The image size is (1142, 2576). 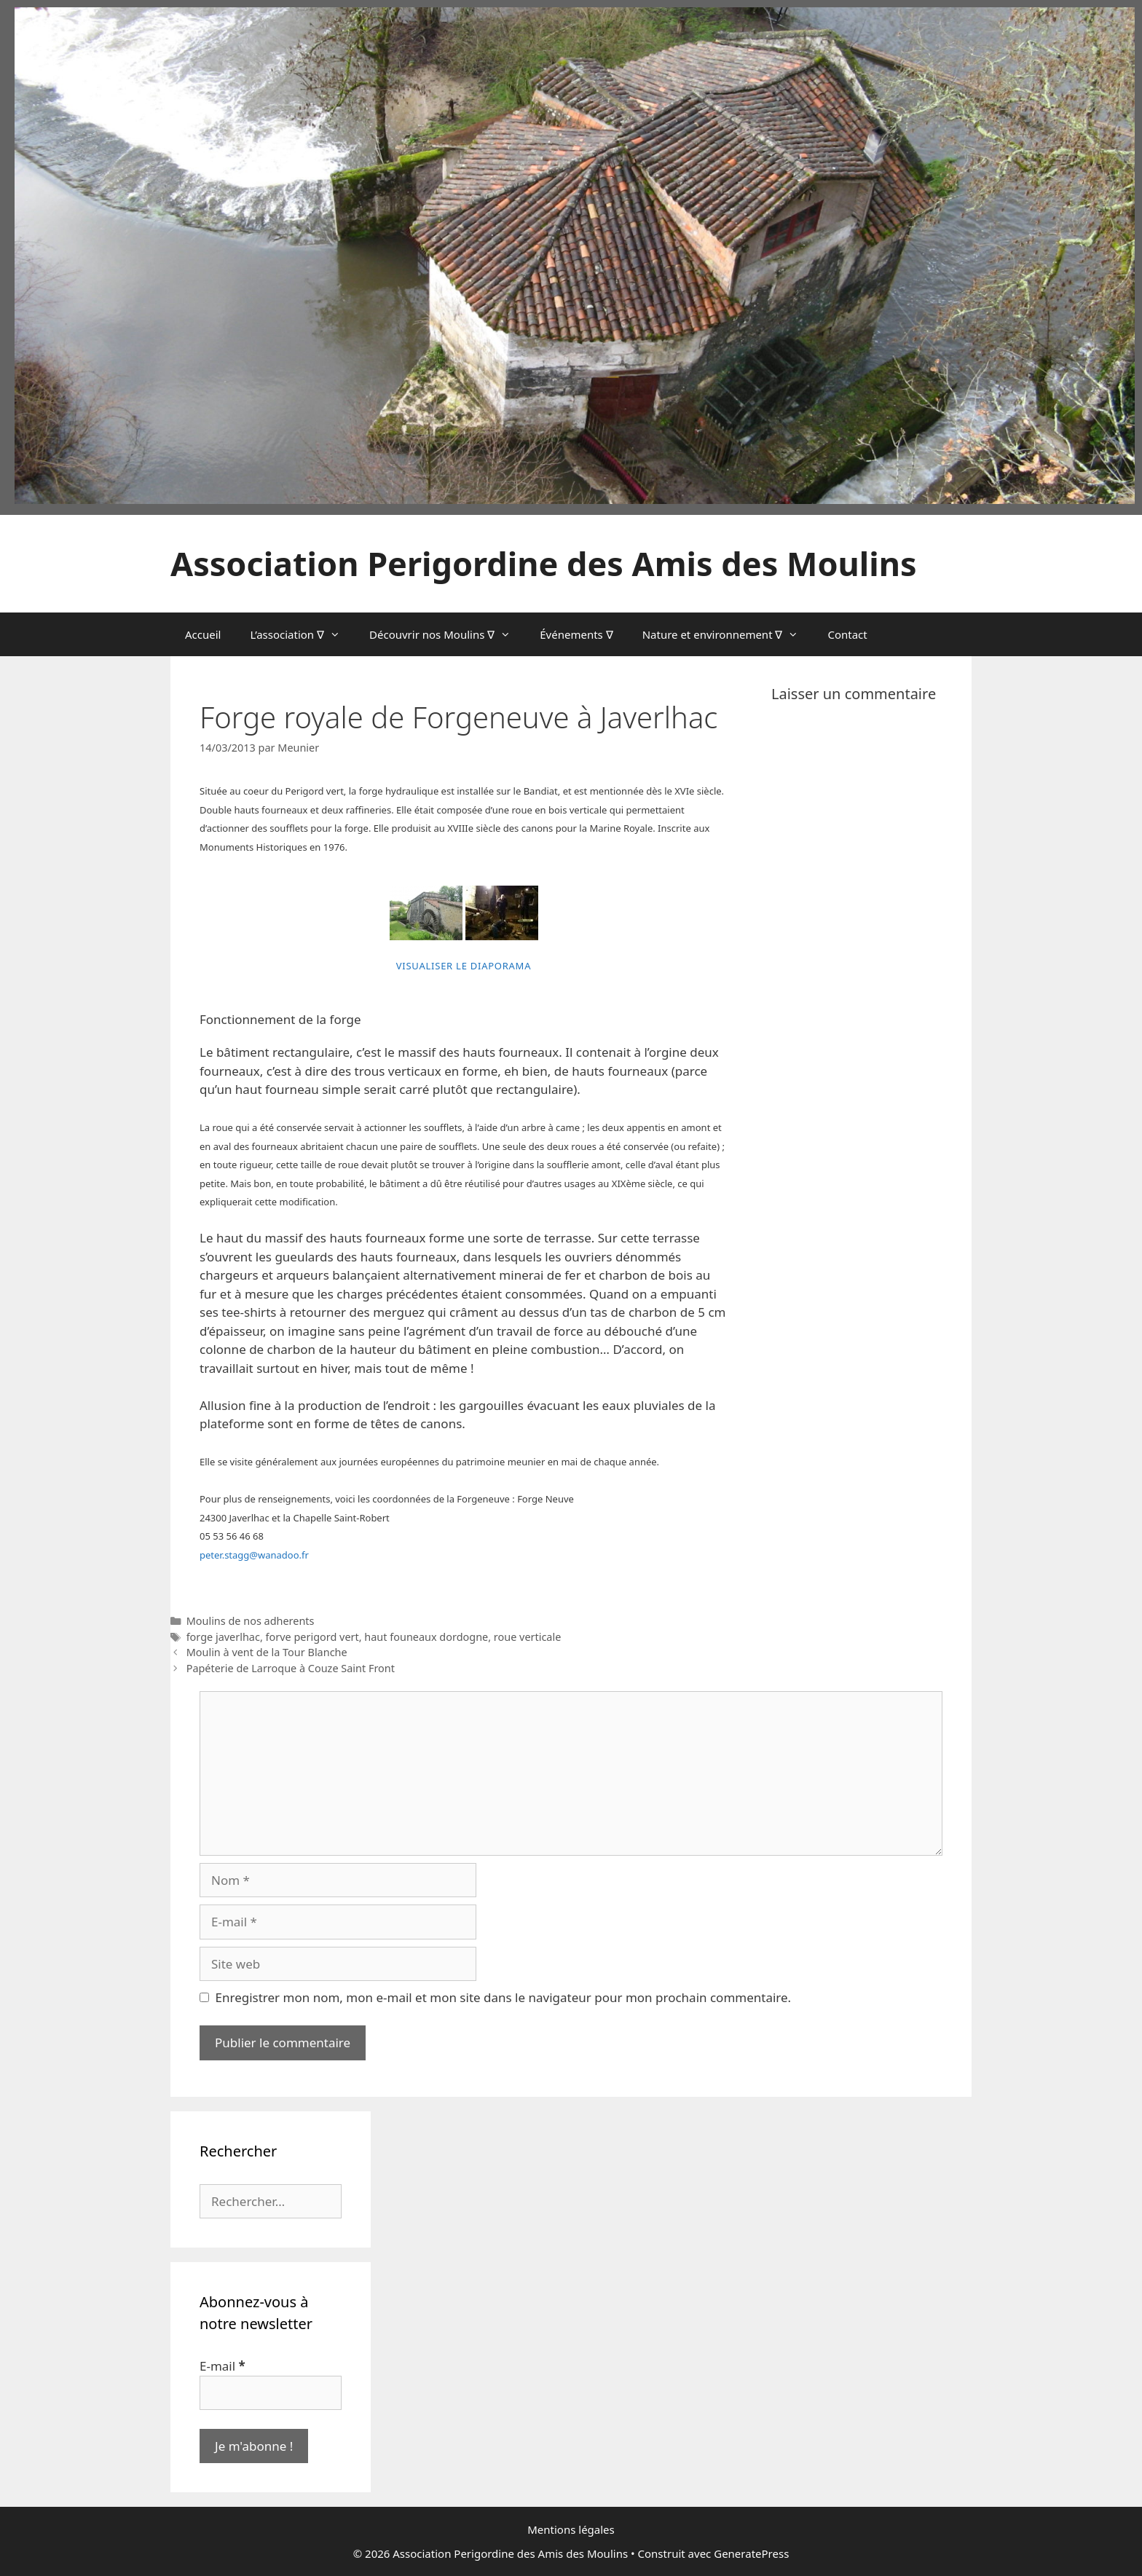 I want to click on E-mail, so click(x=222, y=2366).